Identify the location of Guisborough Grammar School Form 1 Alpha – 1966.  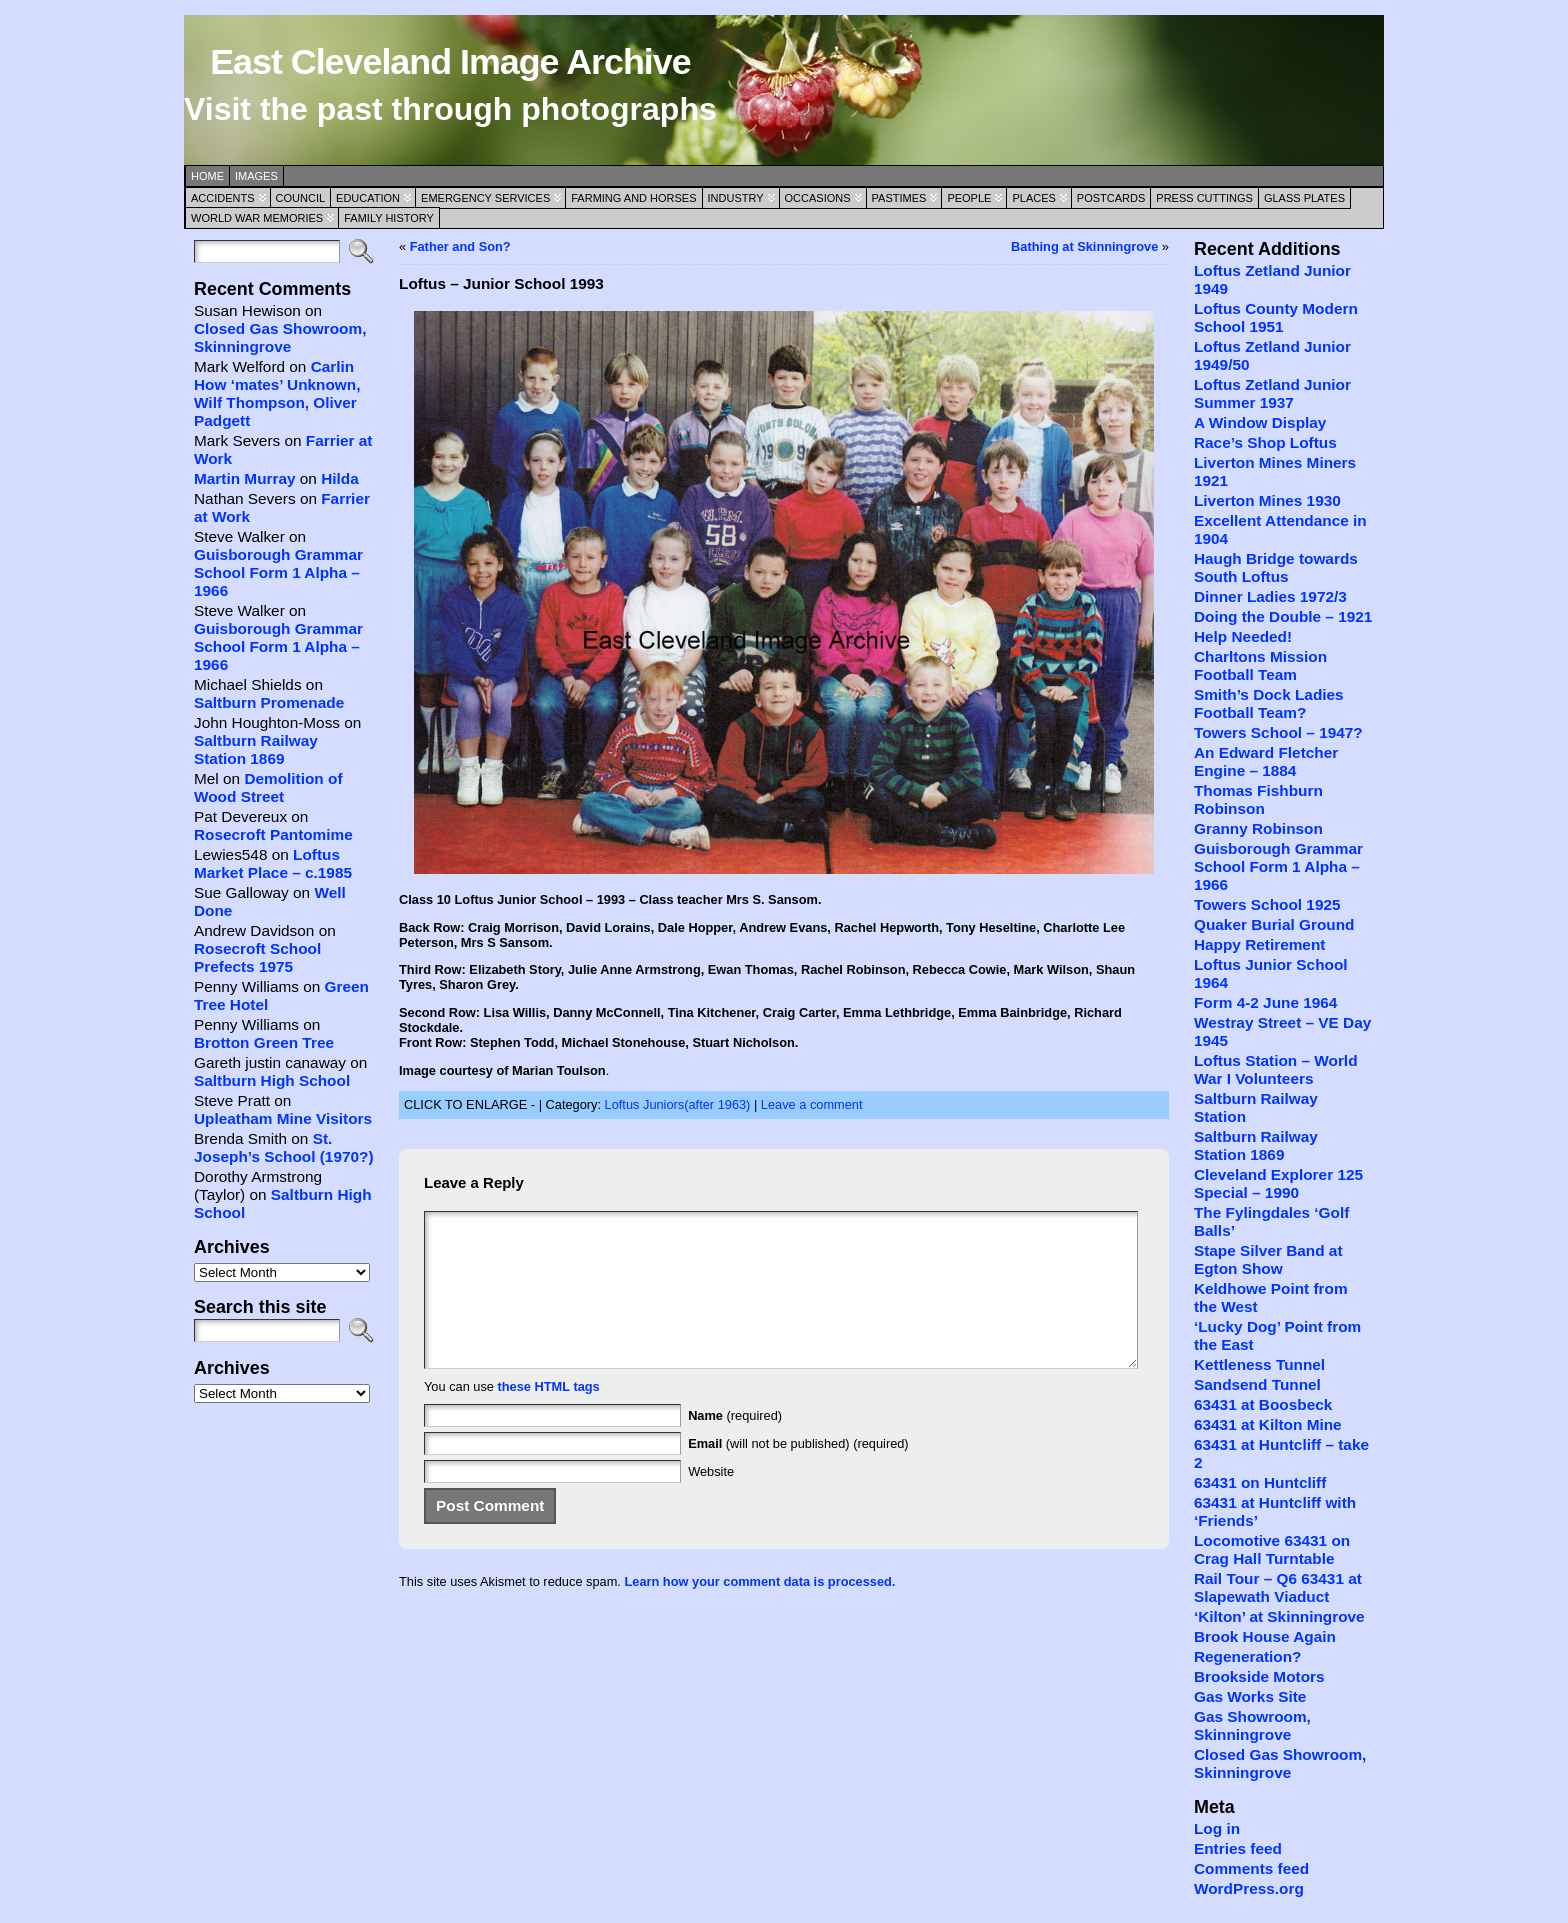
(278, 572).